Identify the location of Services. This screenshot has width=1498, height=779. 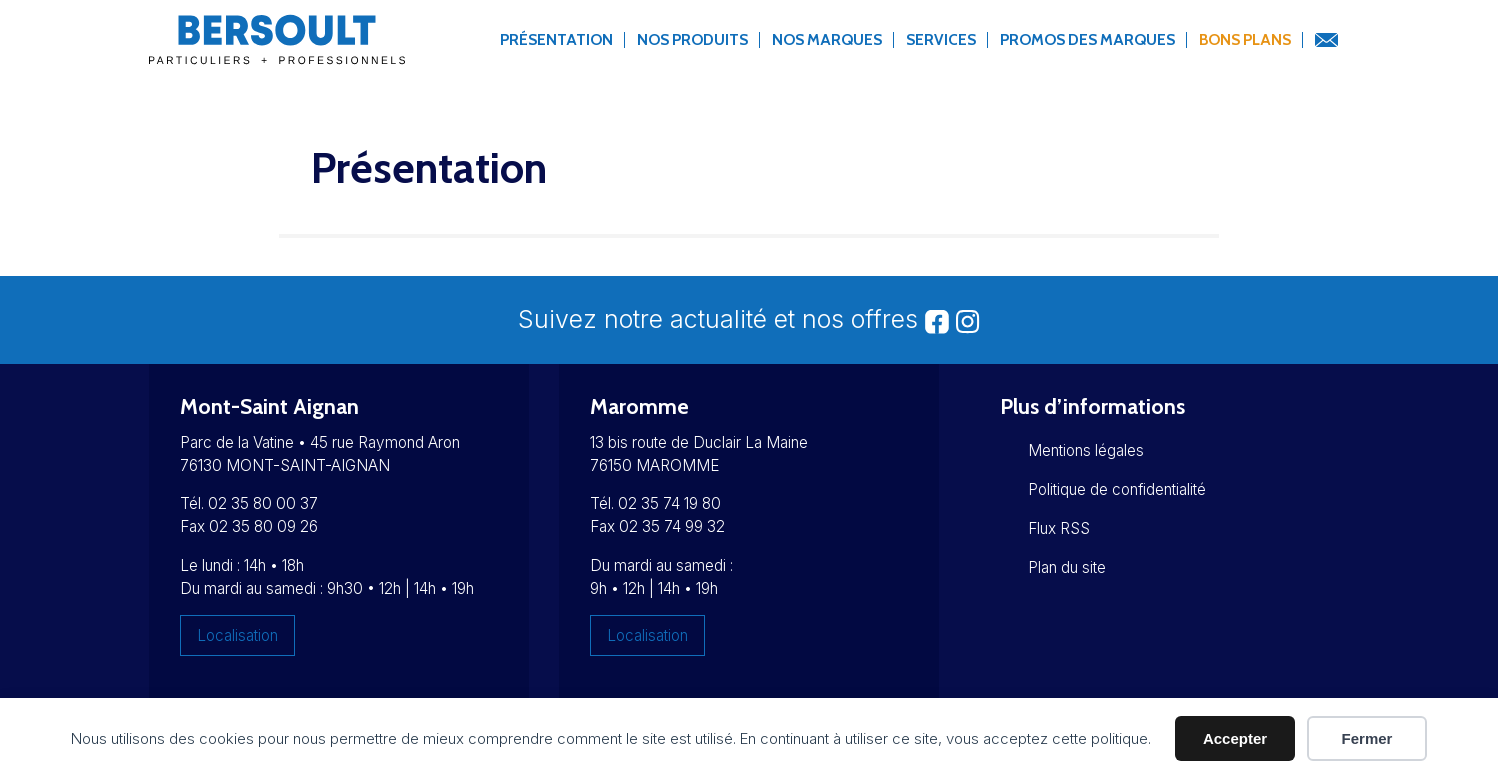
(941, 39).